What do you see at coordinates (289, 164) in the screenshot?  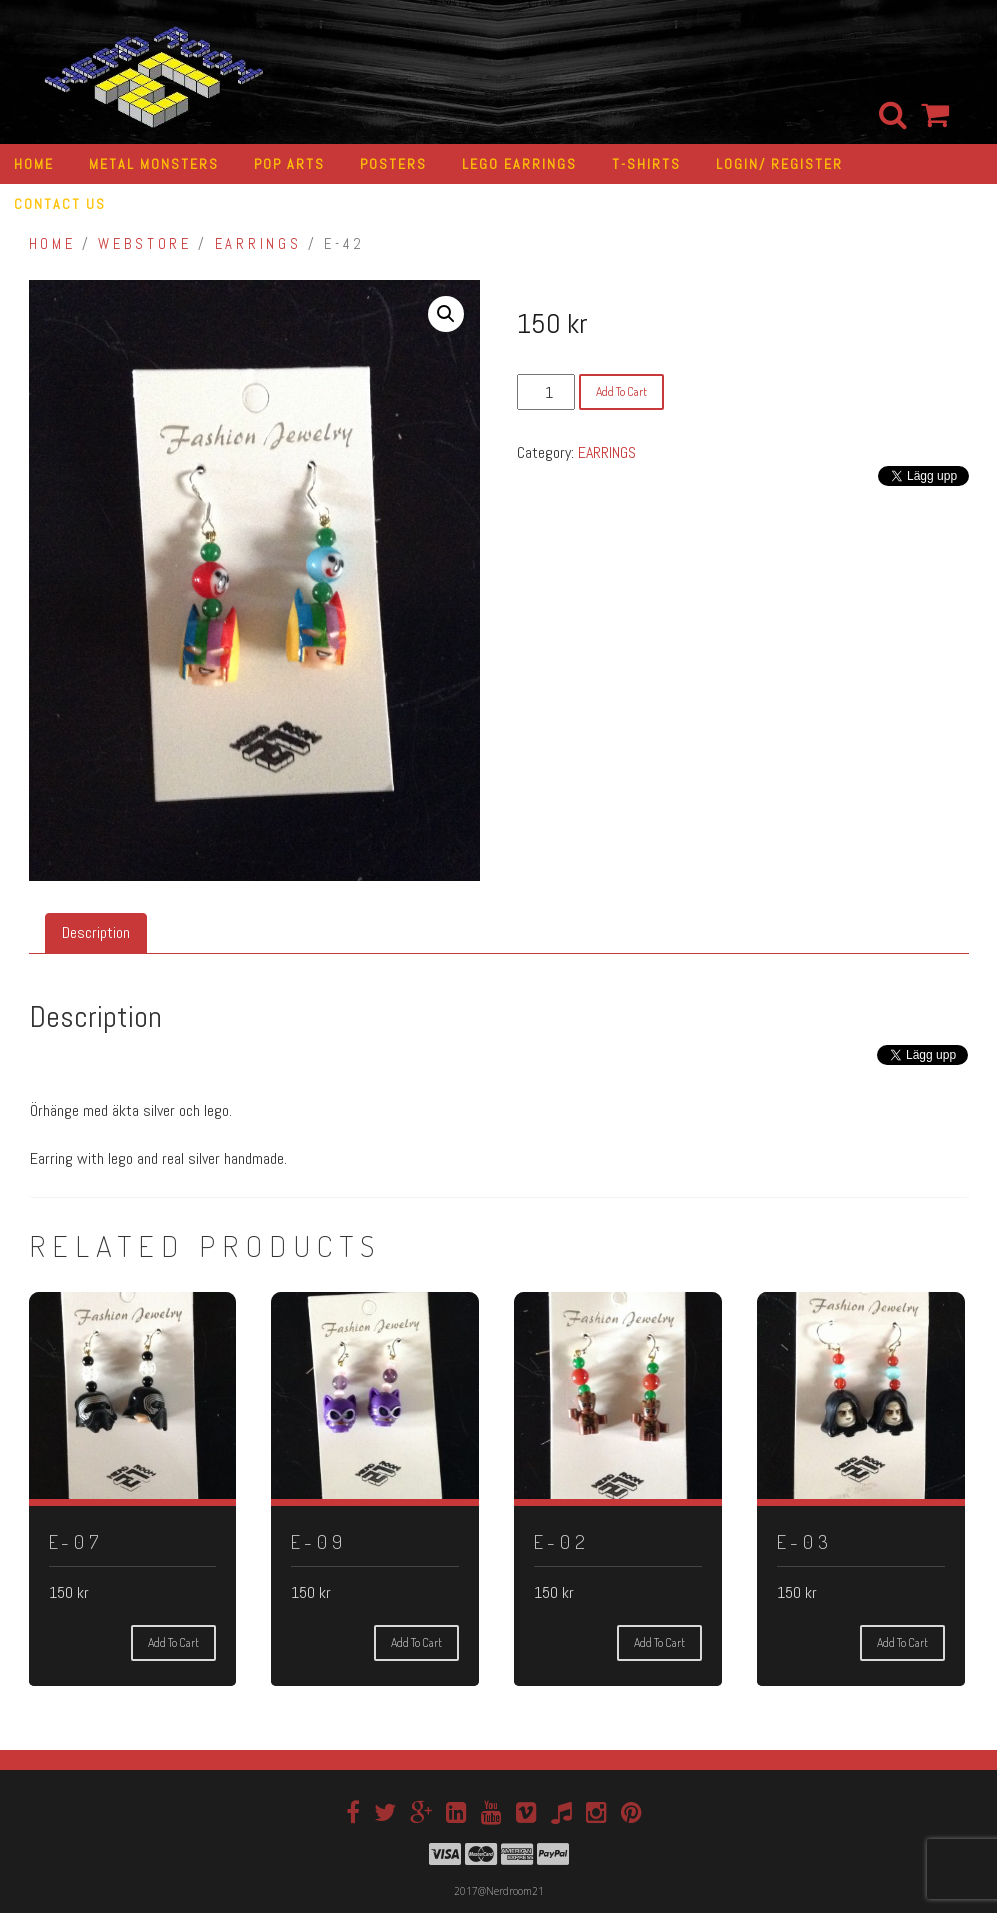 I see `POP ARTS` at bounding box center [289, 164].